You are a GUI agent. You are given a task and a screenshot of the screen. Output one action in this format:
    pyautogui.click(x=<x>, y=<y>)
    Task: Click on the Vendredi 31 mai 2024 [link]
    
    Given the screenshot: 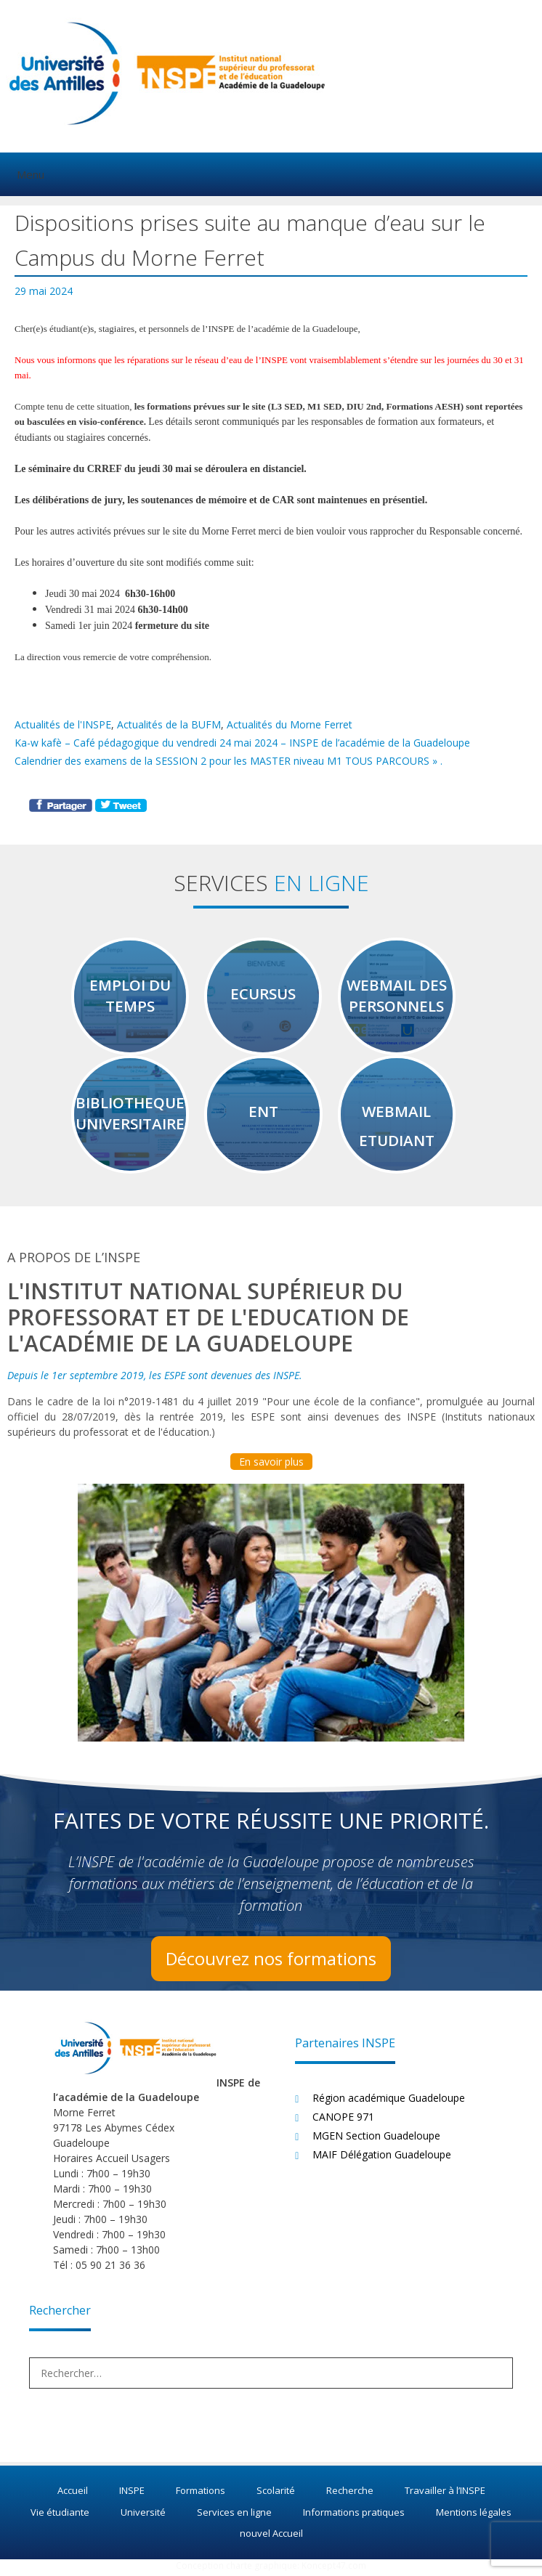 What is the action you would take?
    pyautogui.click(x=90, y=609)
    